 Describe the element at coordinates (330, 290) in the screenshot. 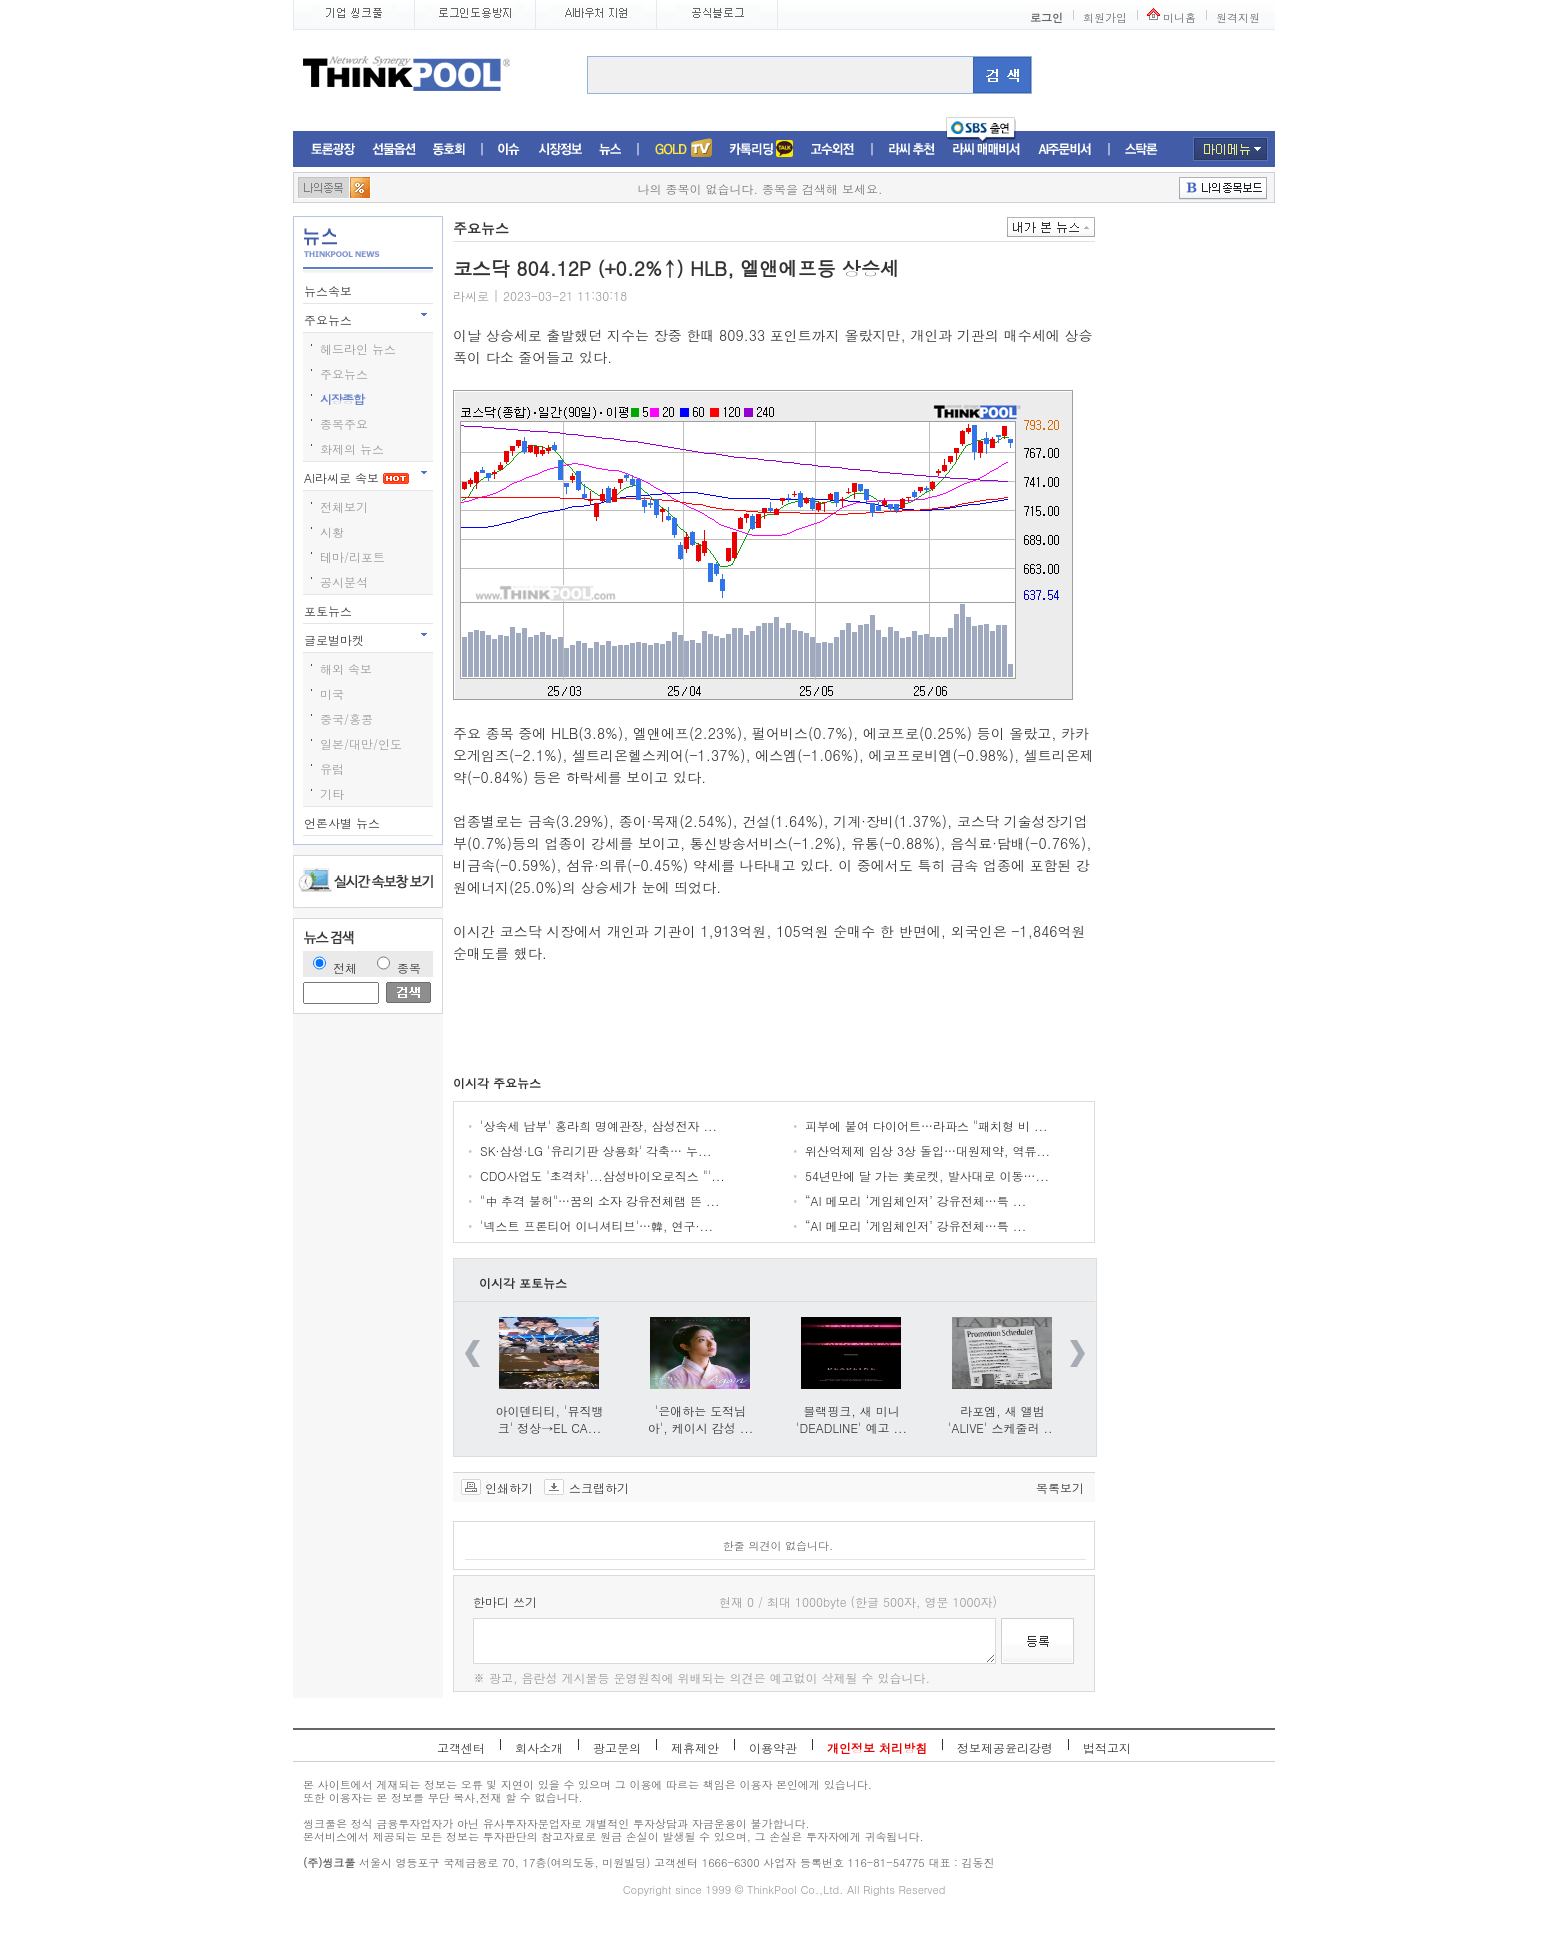

I see `뉴스속보` at that location.